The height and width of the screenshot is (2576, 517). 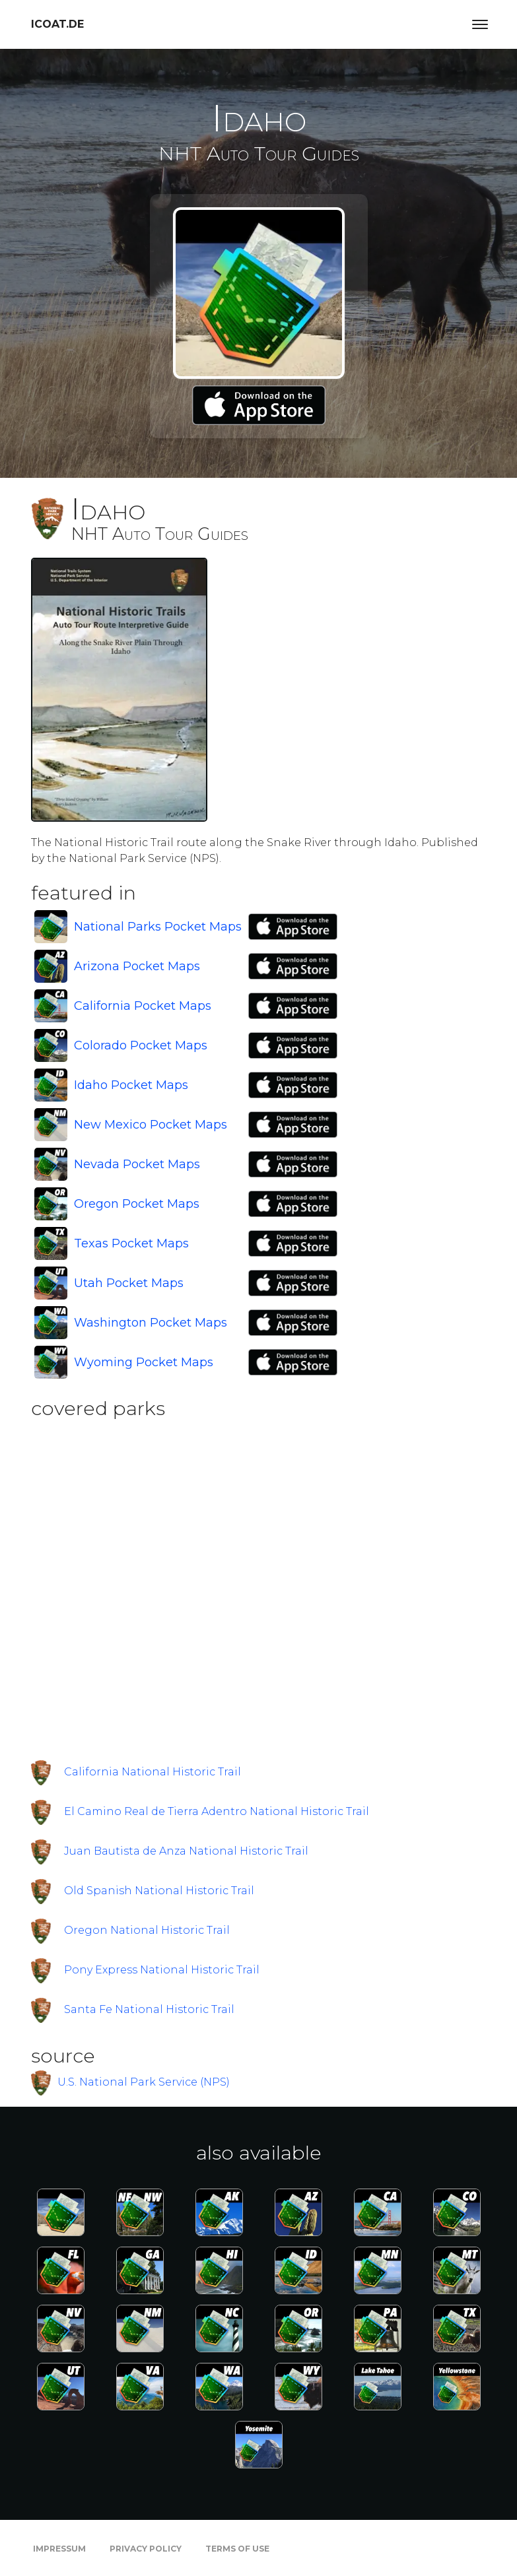 I want to click on Juan Bautista de Anza National Historic Trail, so click(x=186, y=1851).